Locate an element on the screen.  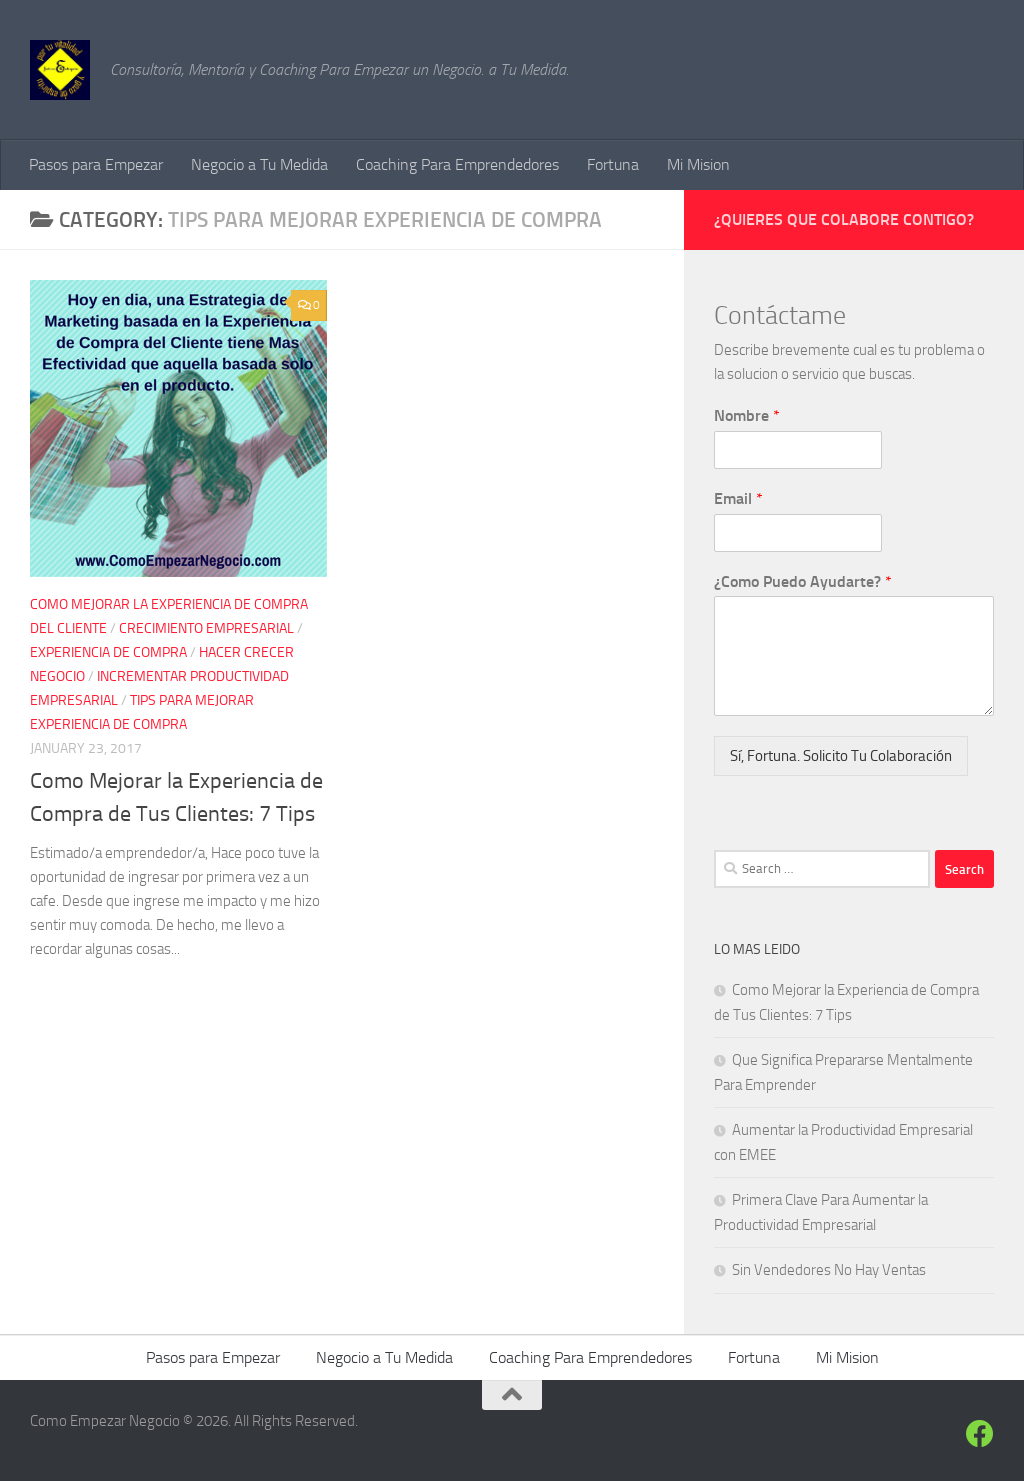
Email is located at coordinates (738, 498).